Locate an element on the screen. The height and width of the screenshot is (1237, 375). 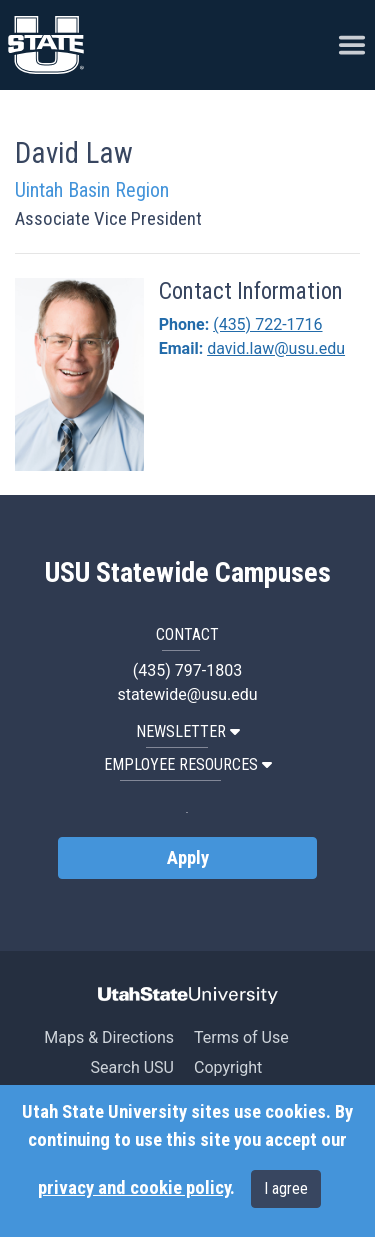
privacy and cookie policy is located at coordinates (134, 1188).